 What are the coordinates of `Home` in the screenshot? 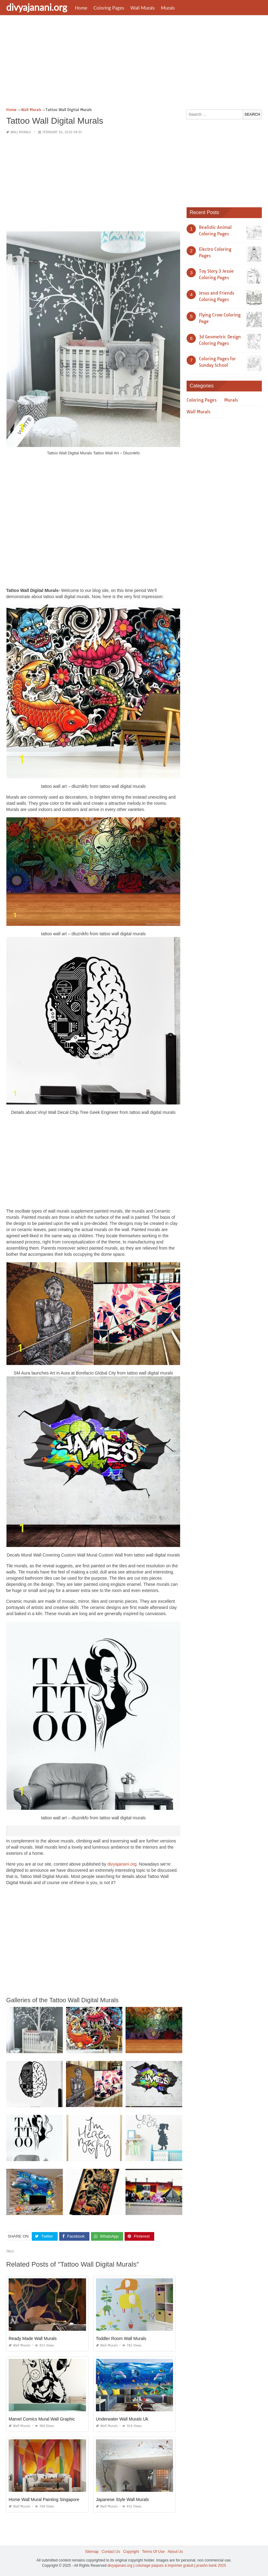 It's located at (81, 7).